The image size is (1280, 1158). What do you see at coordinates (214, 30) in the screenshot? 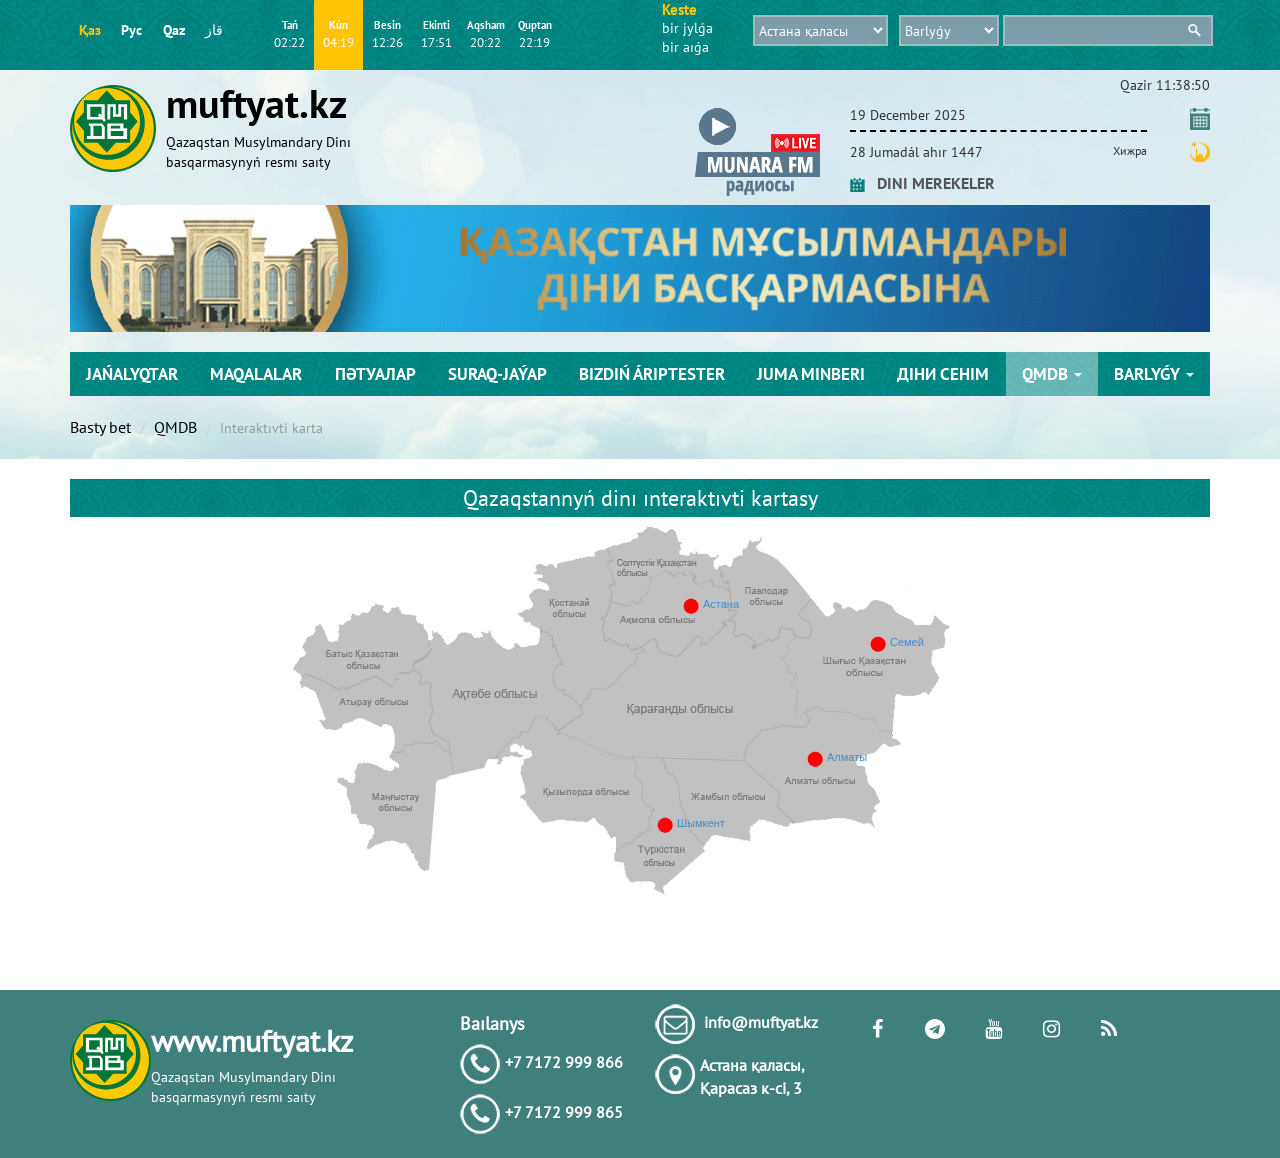
I see `قاز` at bounding box center [214, 30].